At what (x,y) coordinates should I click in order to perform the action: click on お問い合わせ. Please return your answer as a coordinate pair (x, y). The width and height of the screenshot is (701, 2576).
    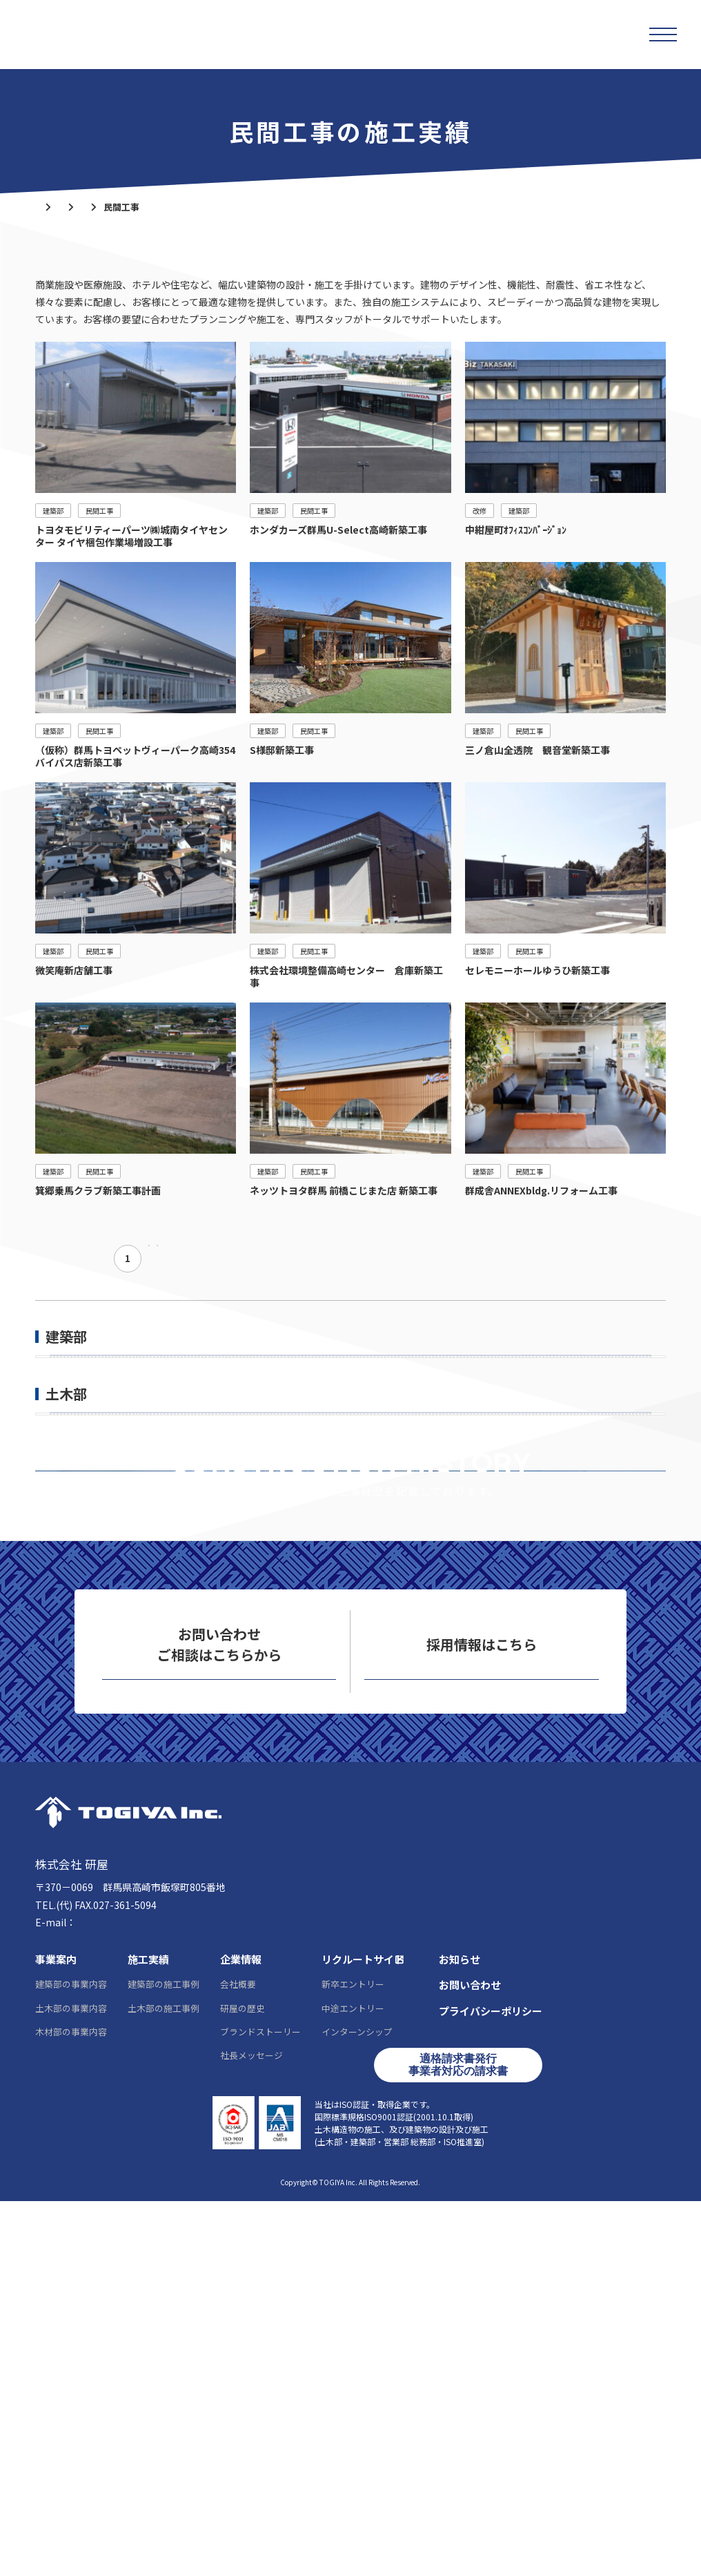
    Looking at the image, I should click on (219, 2036).